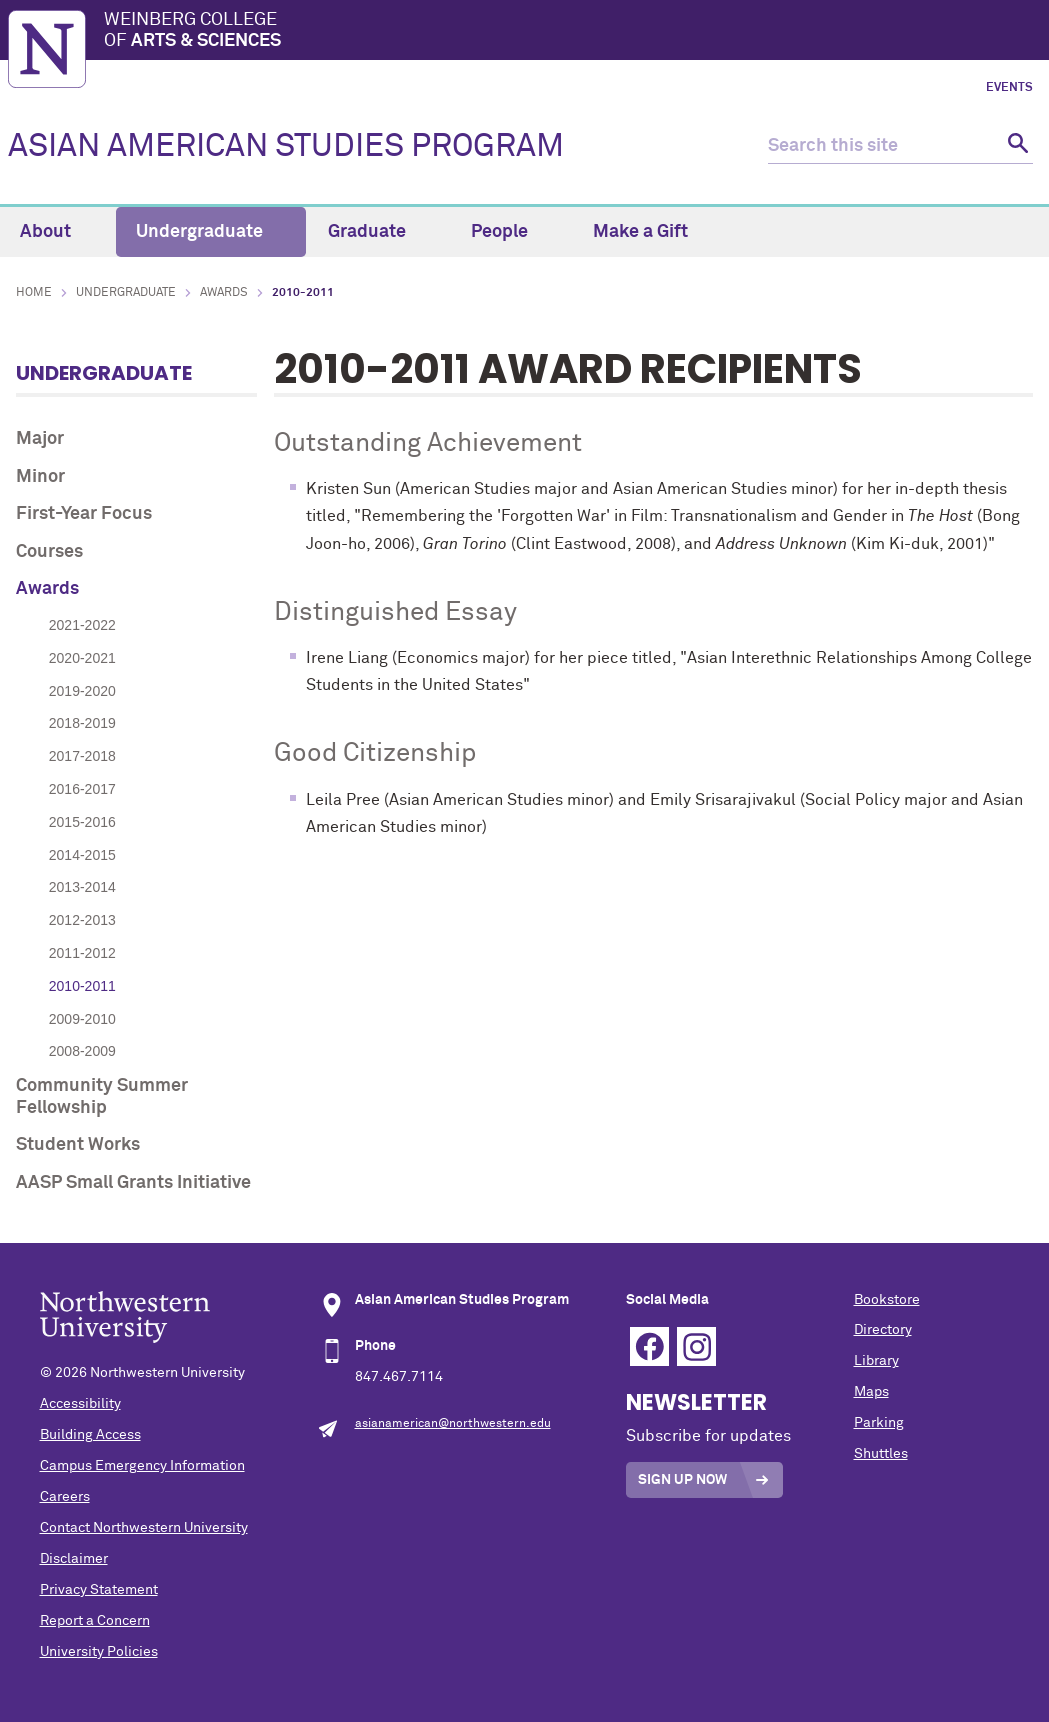  I want to click on Graduate, so click(378, 232).